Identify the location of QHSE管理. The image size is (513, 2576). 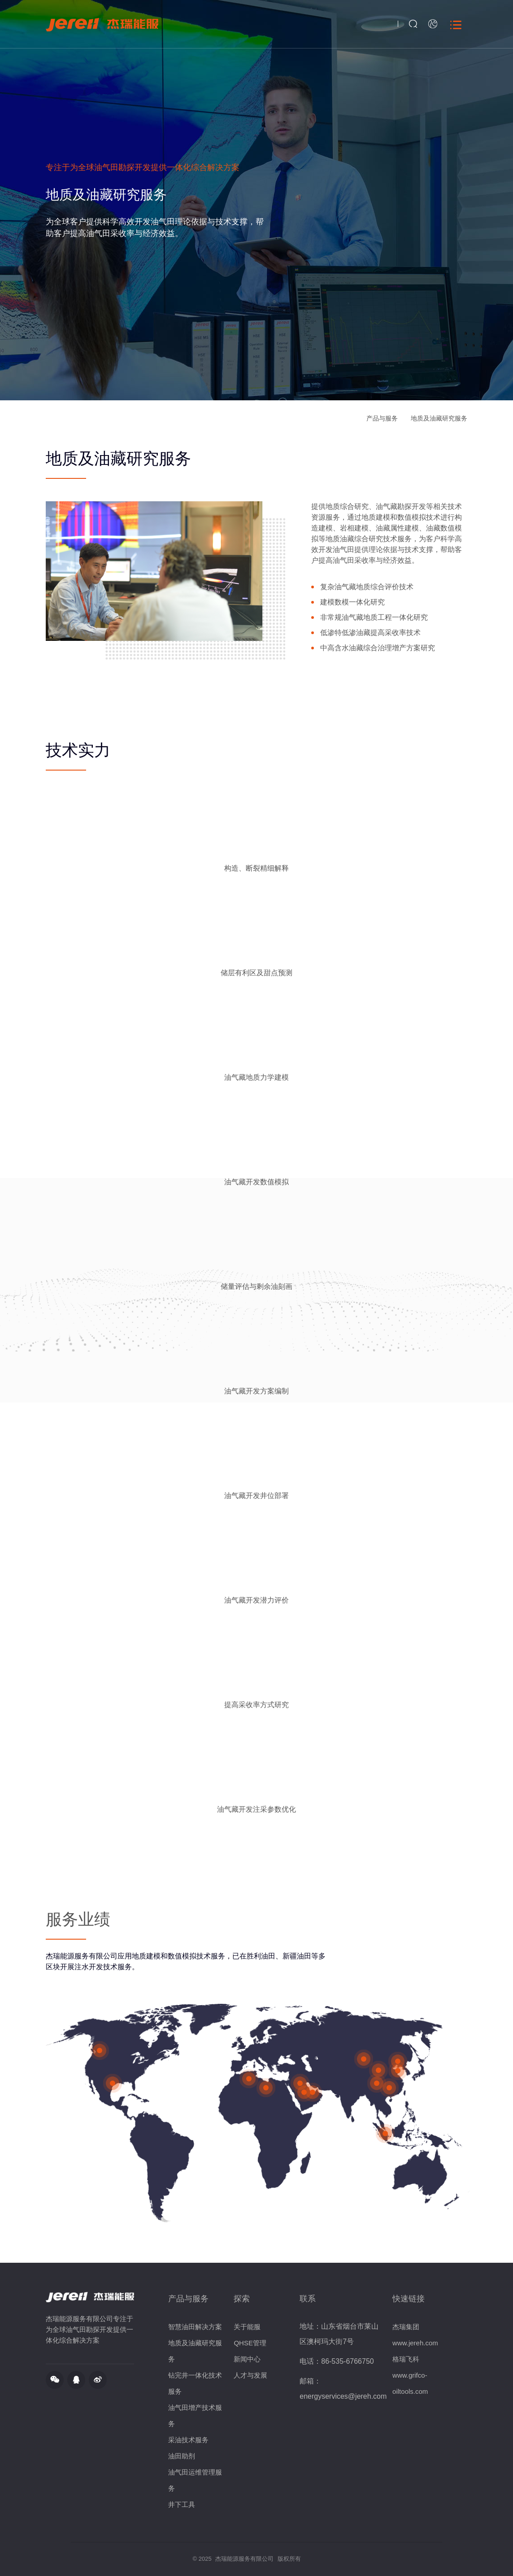
(250, 2343).